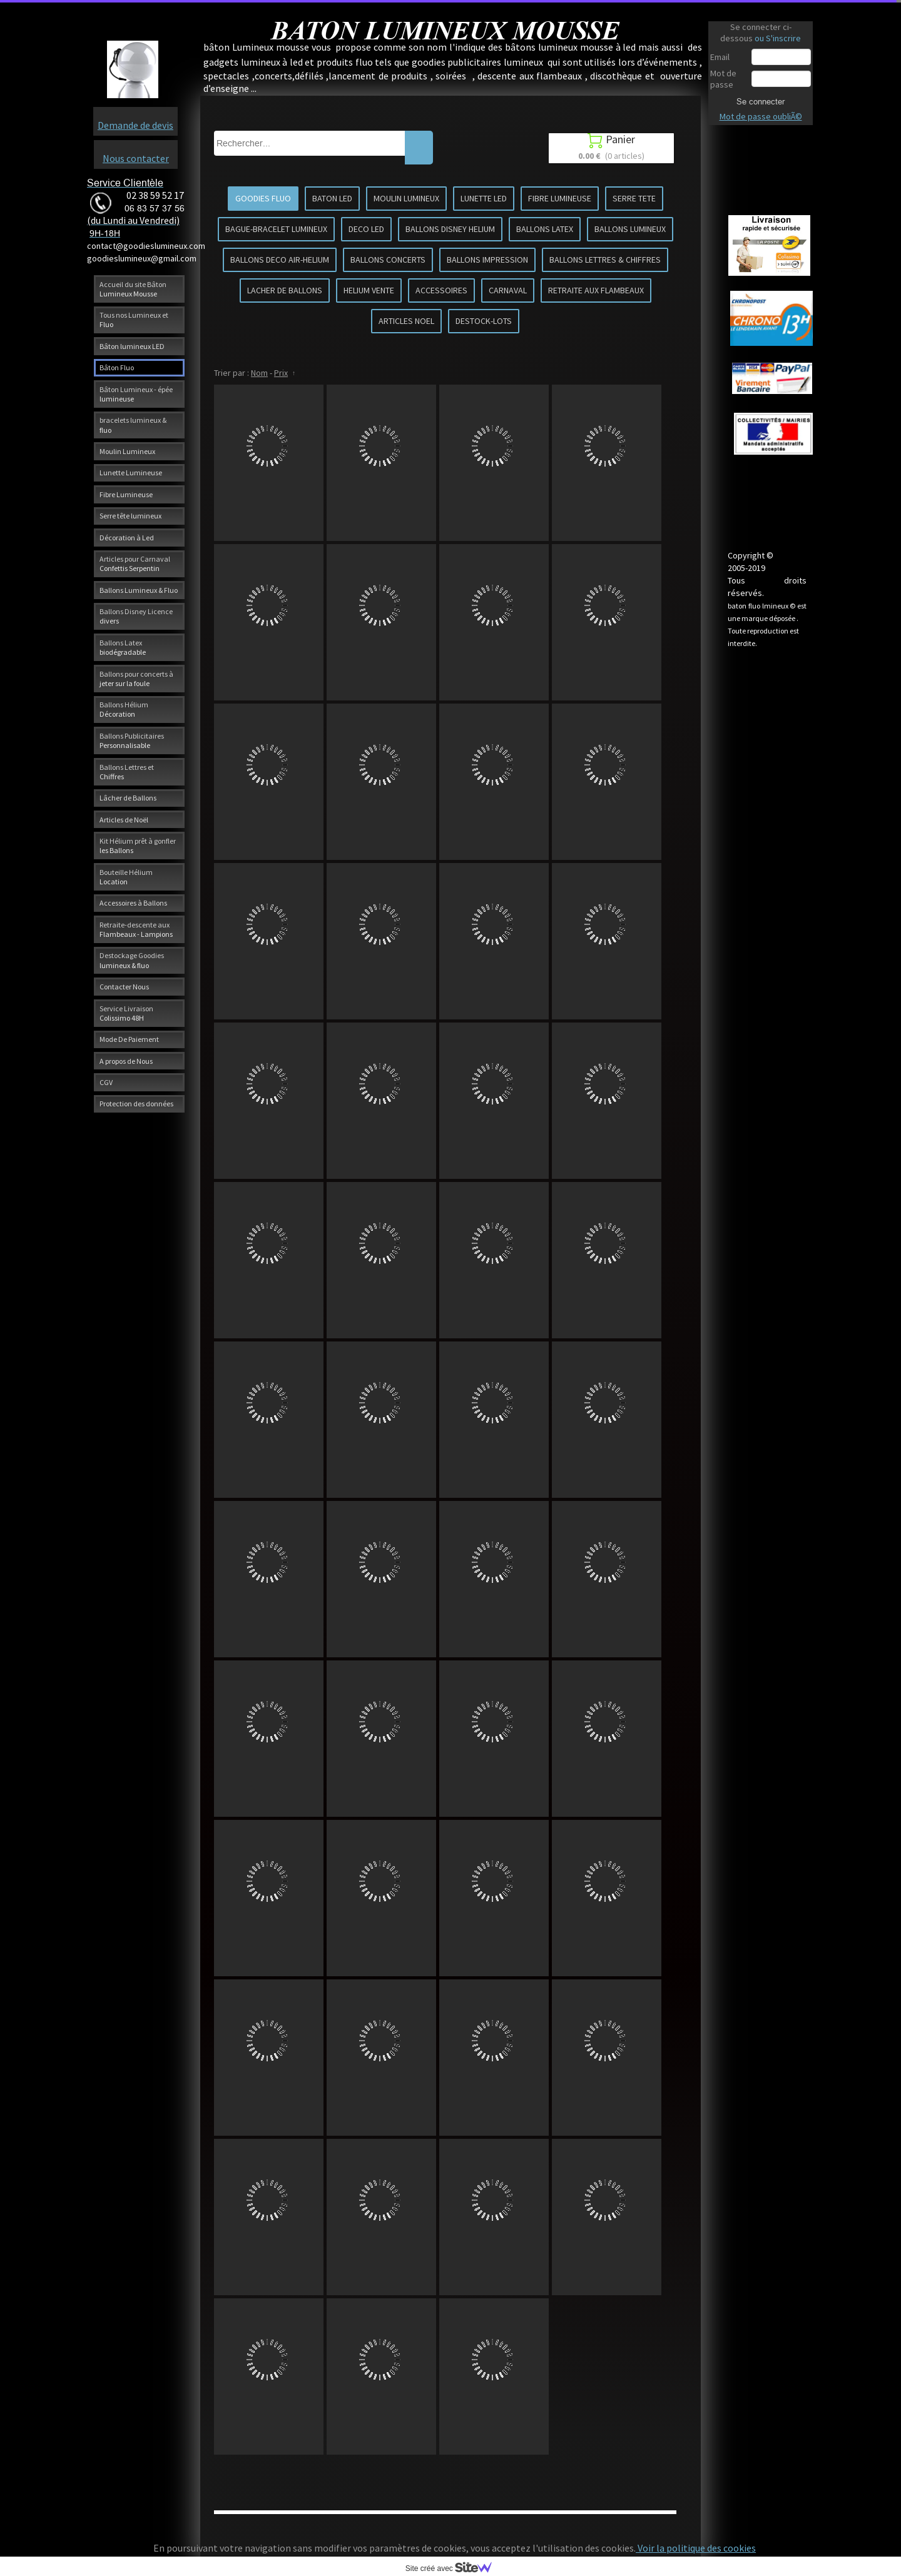  What do you see at coordinates (544, 229) in the screenshot?
I see `BALLONS LATEX` at bounding box center [544, 229].